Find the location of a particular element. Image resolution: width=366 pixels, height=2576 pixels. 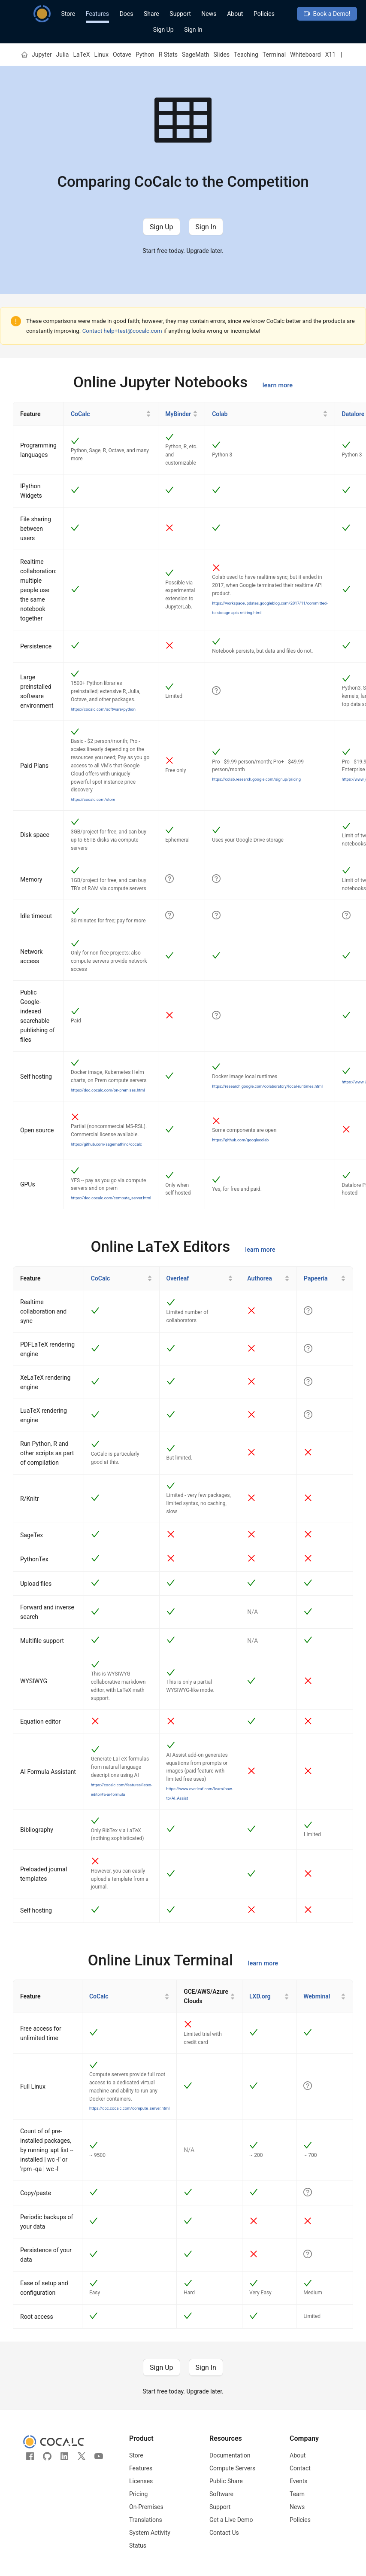

LaTeX is located at coordinates (81, 54).